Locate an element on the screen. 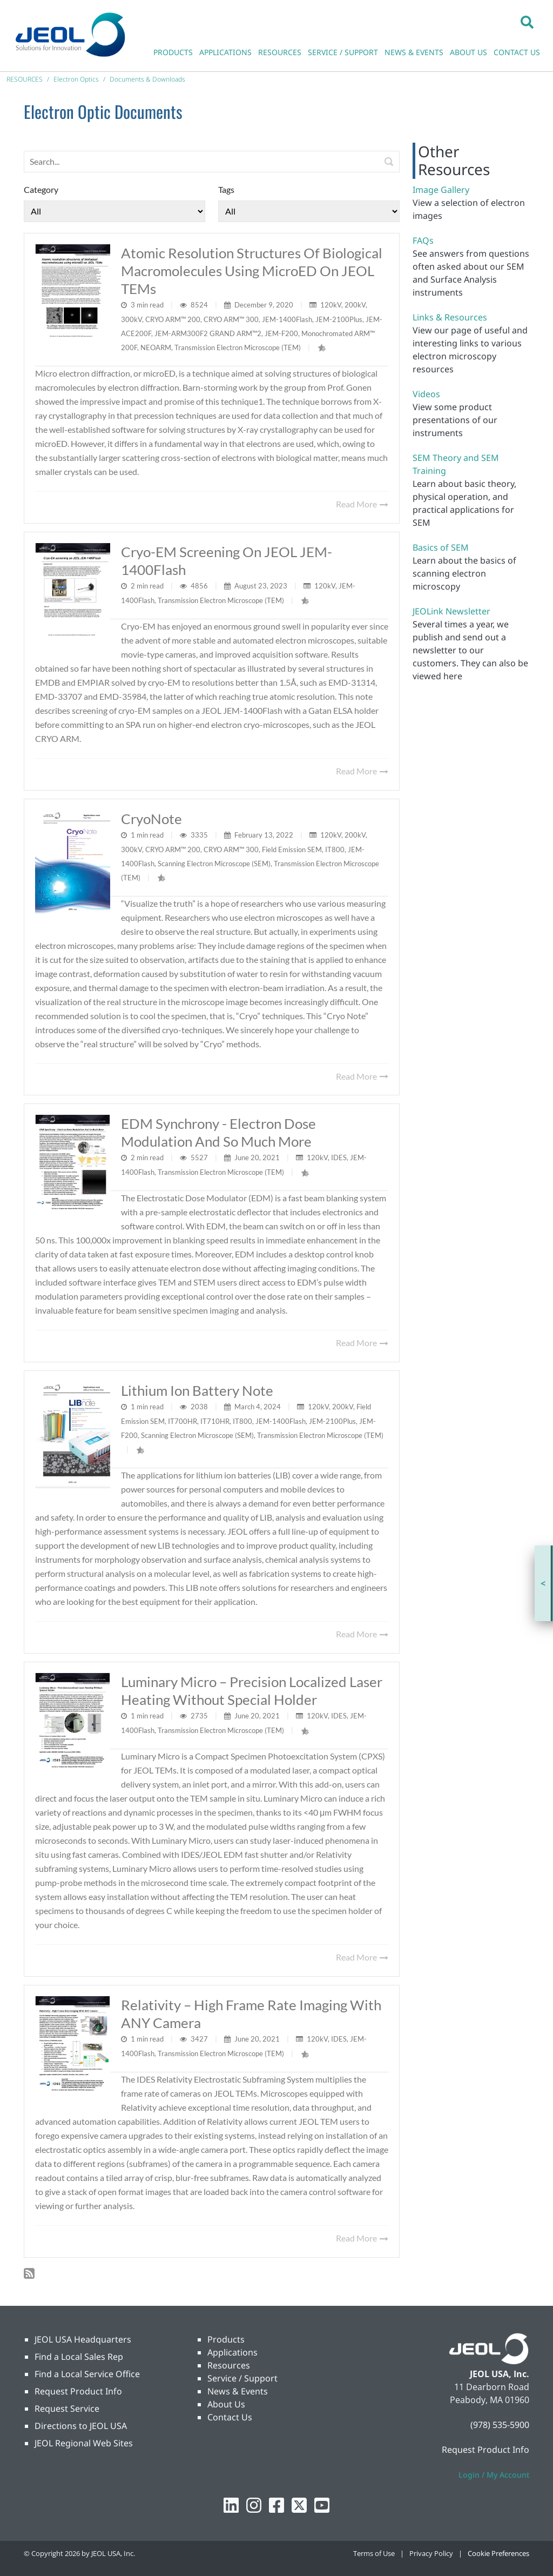 The width and height of the screenshot is (553, 2576). RESOURCES is located at coordinates (279, 52).